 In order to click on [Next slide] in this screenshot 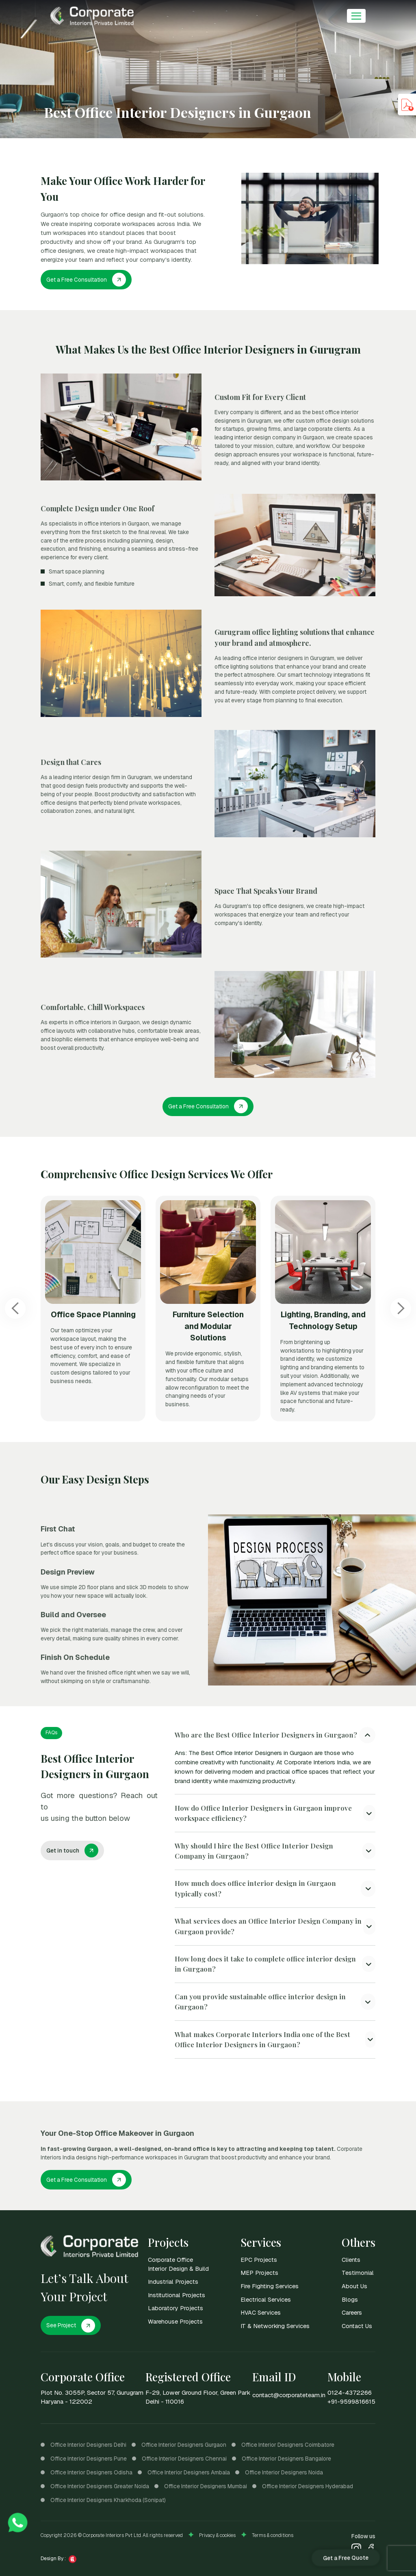, I will do `click(400, 1308)`.